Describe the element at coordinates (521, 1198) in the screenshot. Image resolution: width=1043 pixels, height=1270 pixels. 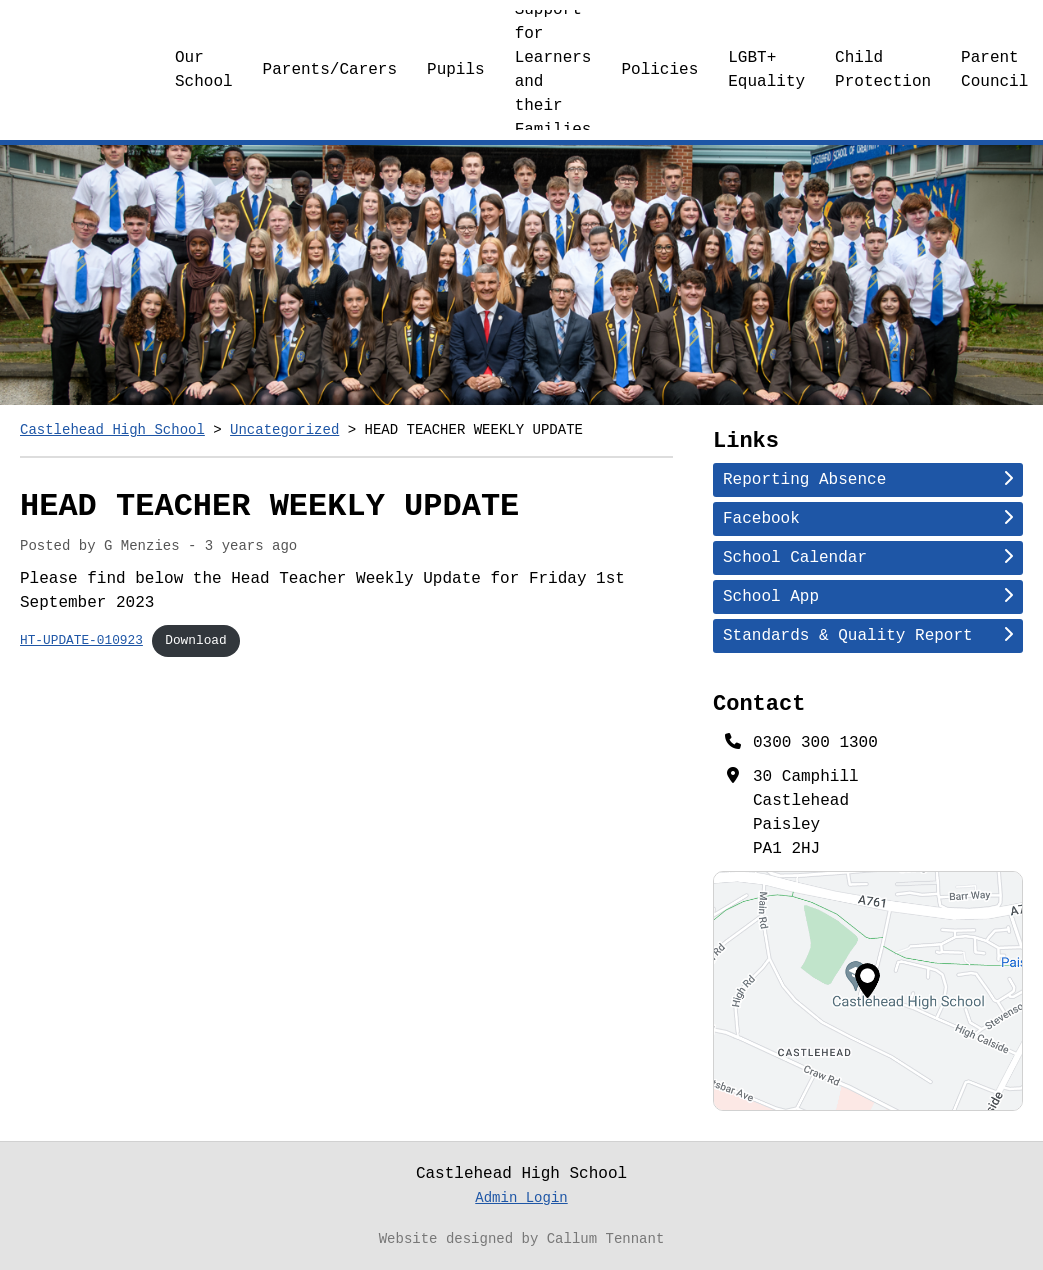
I see `Admin Login` at that location.